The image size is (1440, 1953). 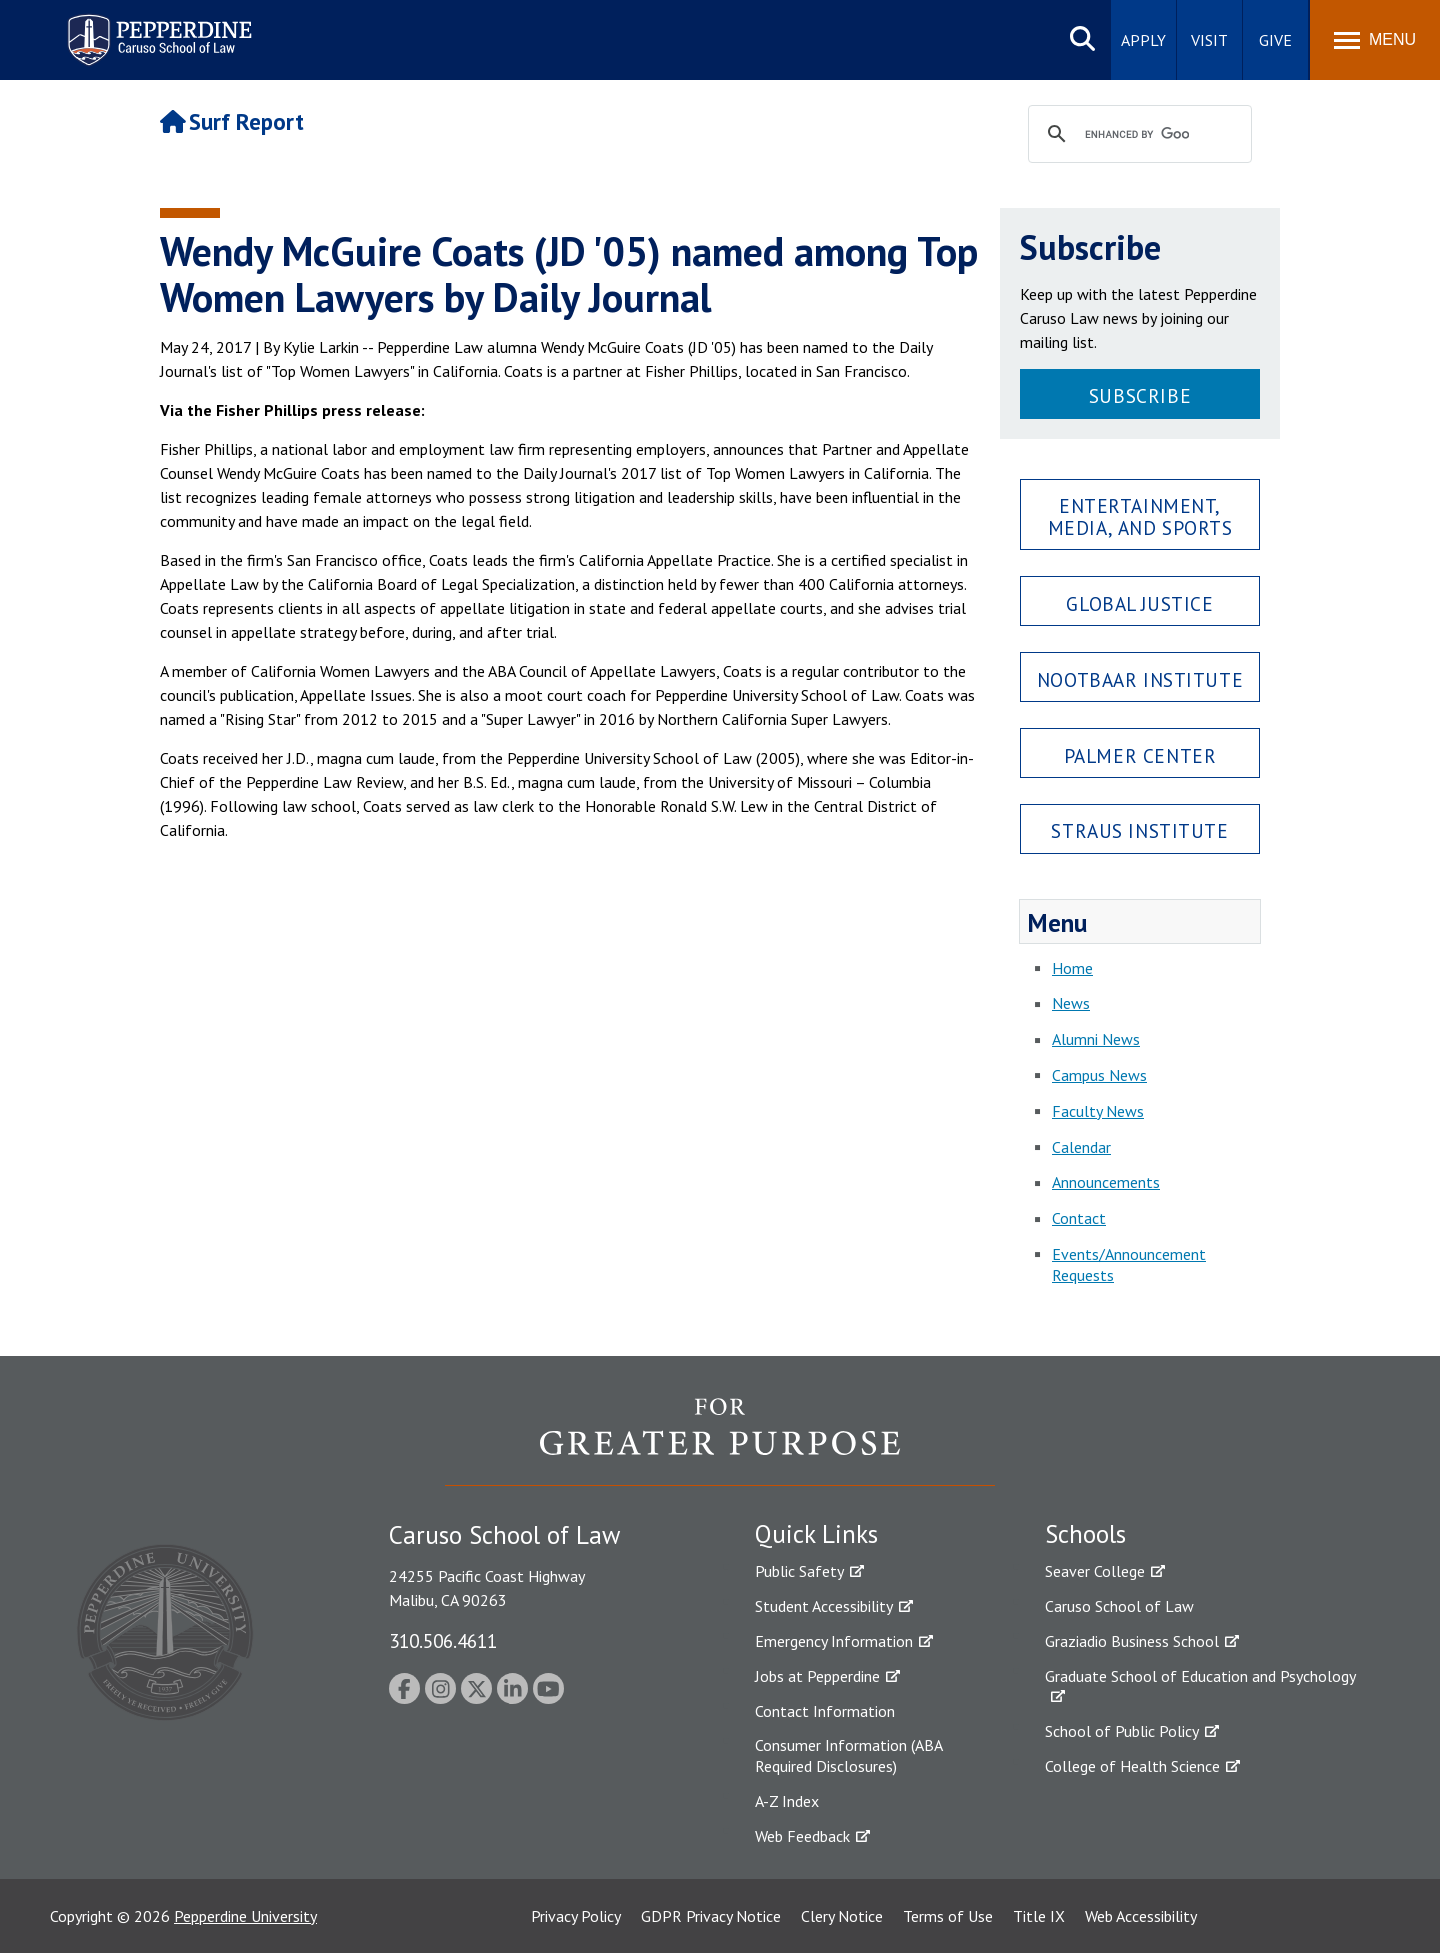 What do you see at coordinates (1079, 1218) in the screenshot?
I see `Contact` at bounding box center [1079, 1218].